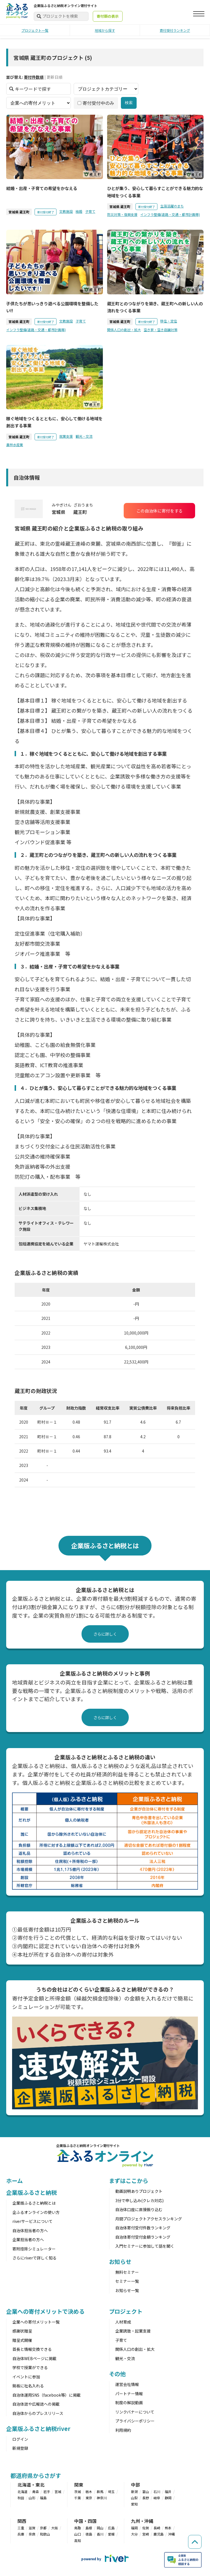 Image resolution: width=210 pixels, height=2576 pixels. I want to click on さらにriverで詳しく知る, so click(34, 2258).